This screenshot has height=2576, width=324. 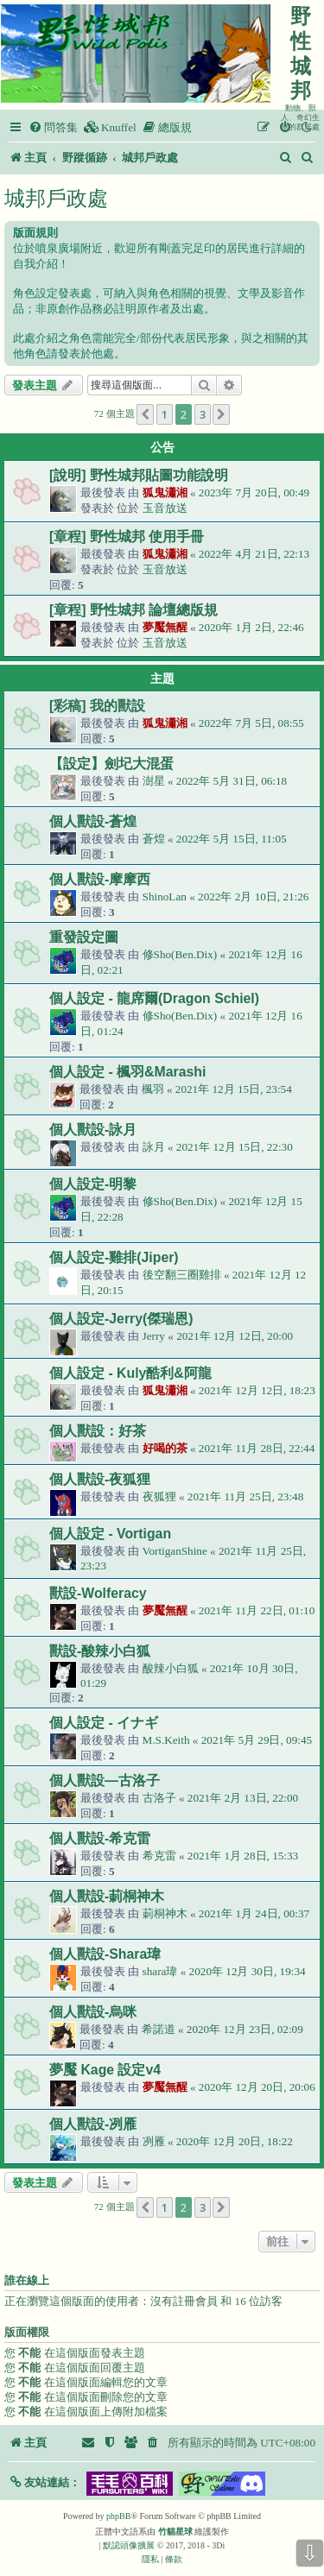 I want to click on [章程] 野性城邦 論壇總版規, so click(x=133, y=610).